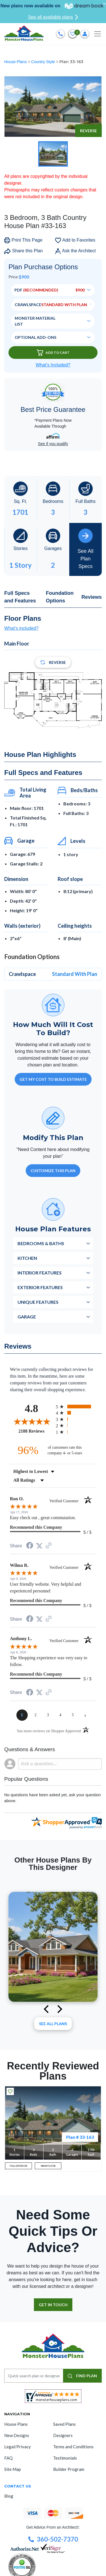 The image size is (106, 2576). Describe the element at coordinates (60, 1715) in the screenshot. I see `[page 4]` at that location.